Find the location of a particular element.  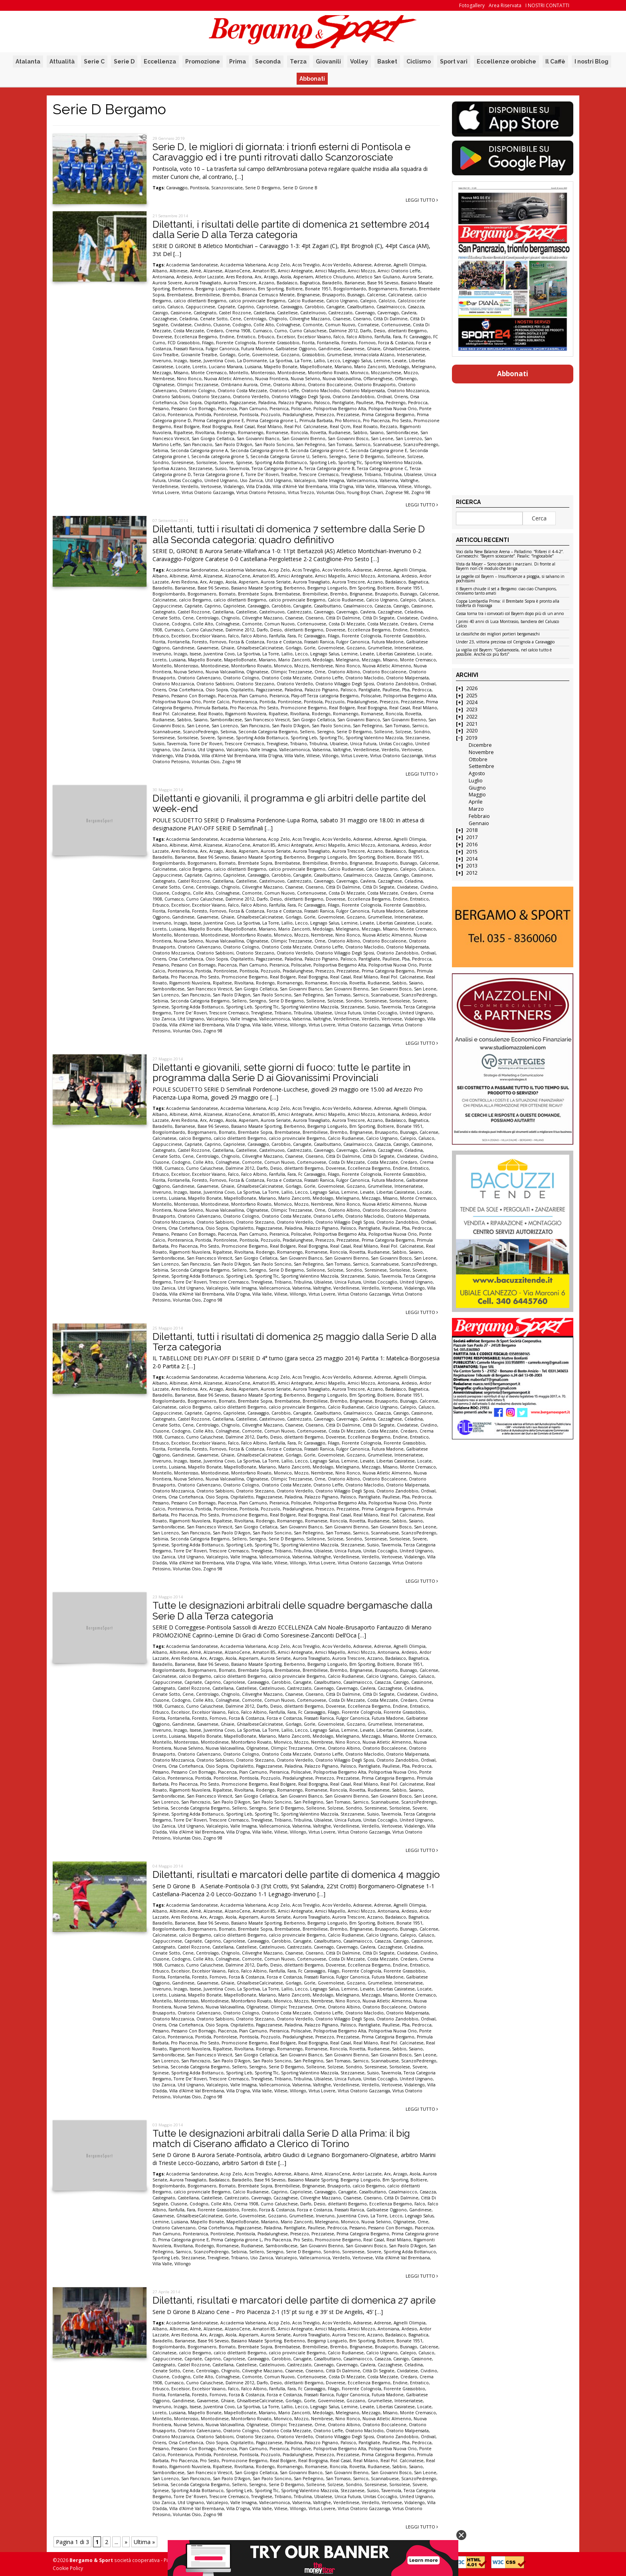

Darfo is located at coordinates (365, 330).